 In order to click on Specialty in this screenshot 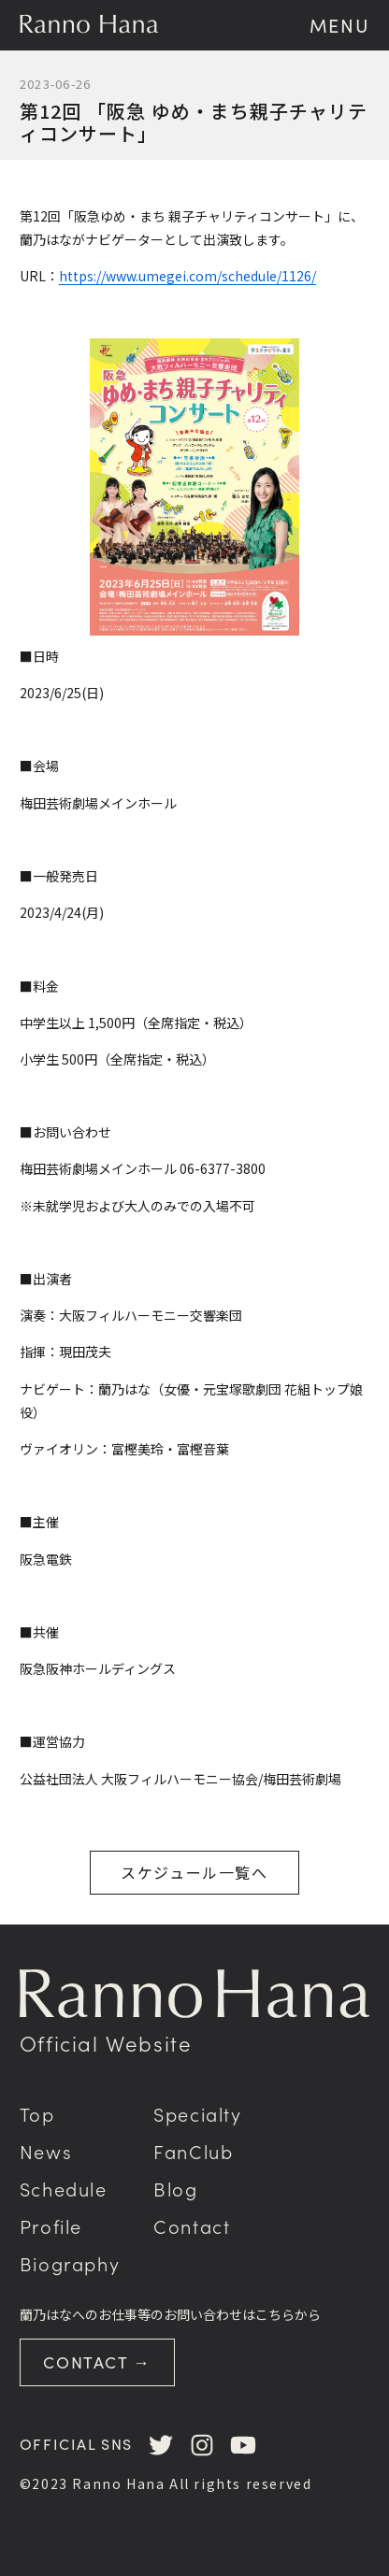, I will do `click(197, 2113)`.